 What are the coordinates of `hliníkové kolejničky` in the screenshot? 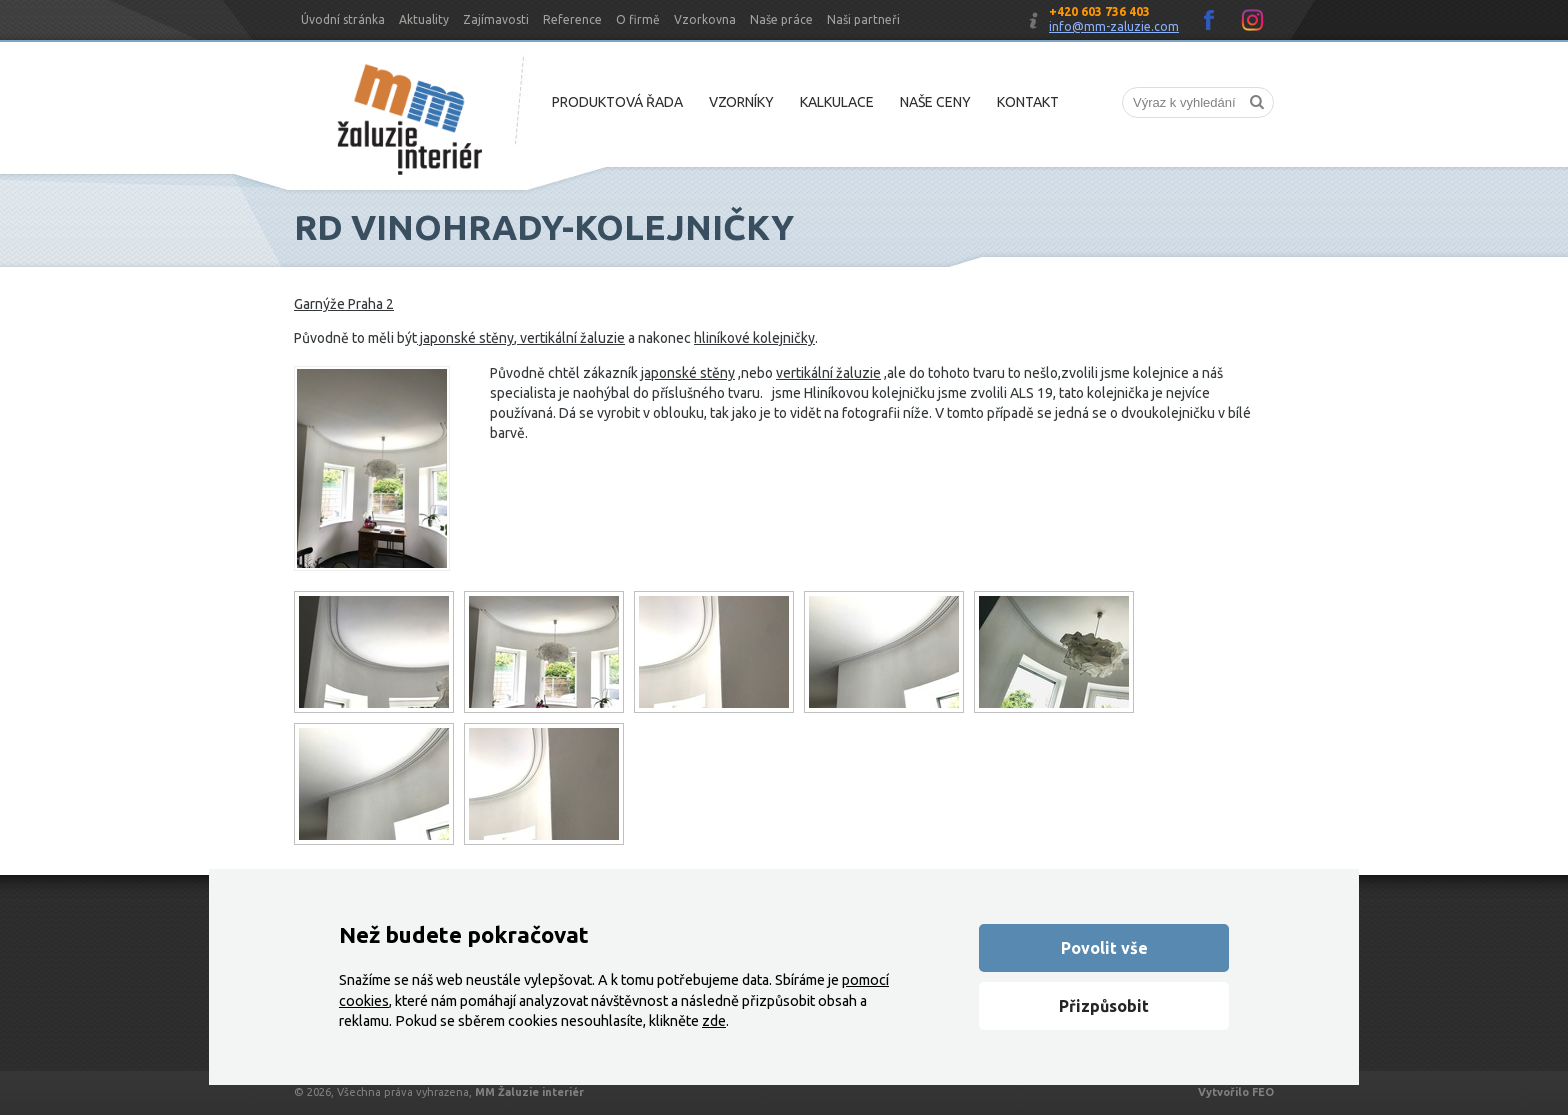 It's located at (754, 338).